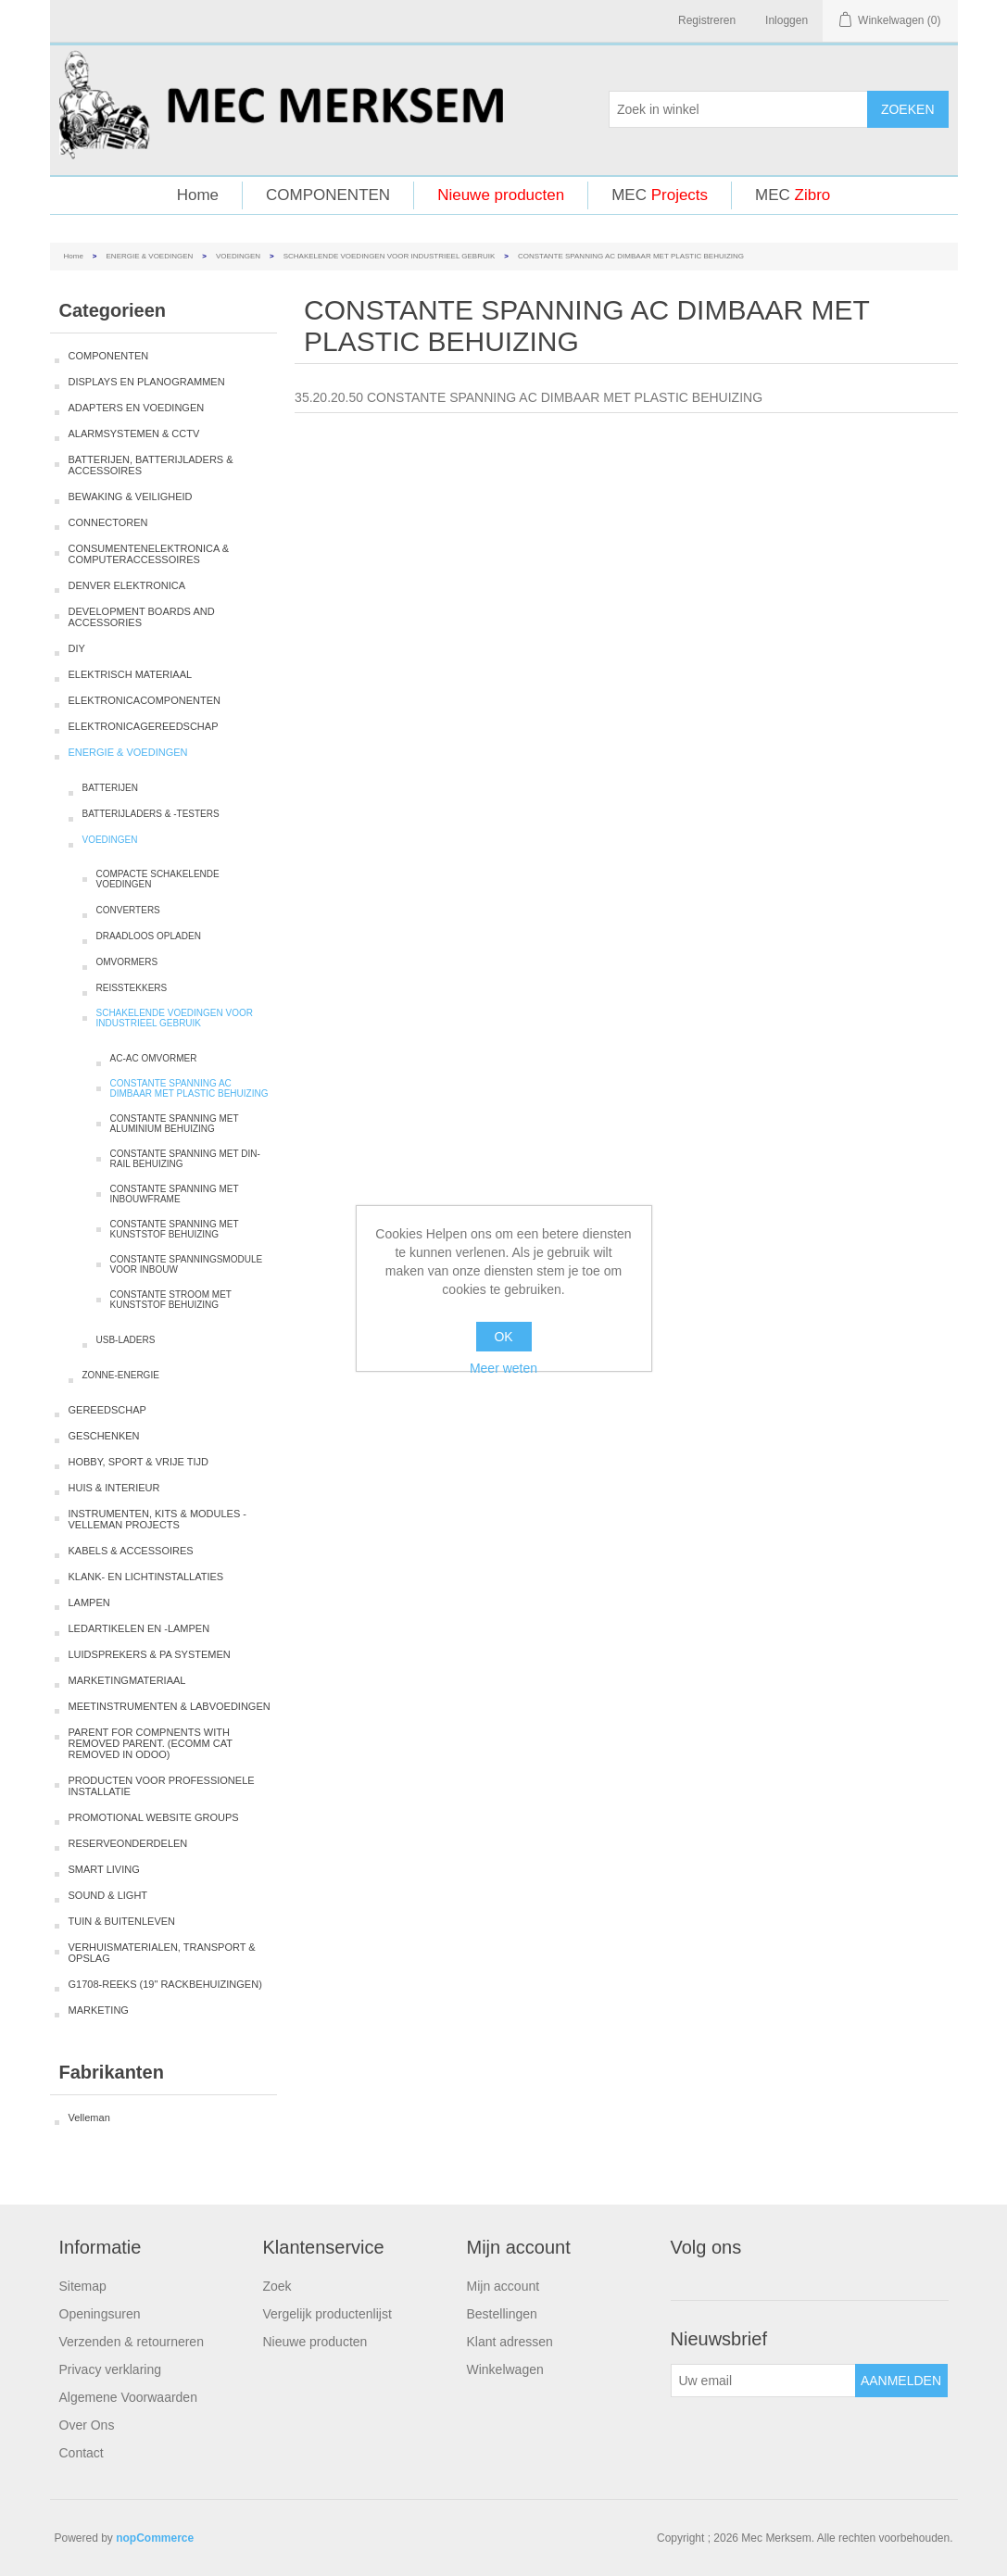 The image size is (1007, 2576). I want to click on Klant adressen, so click(510, 2341).